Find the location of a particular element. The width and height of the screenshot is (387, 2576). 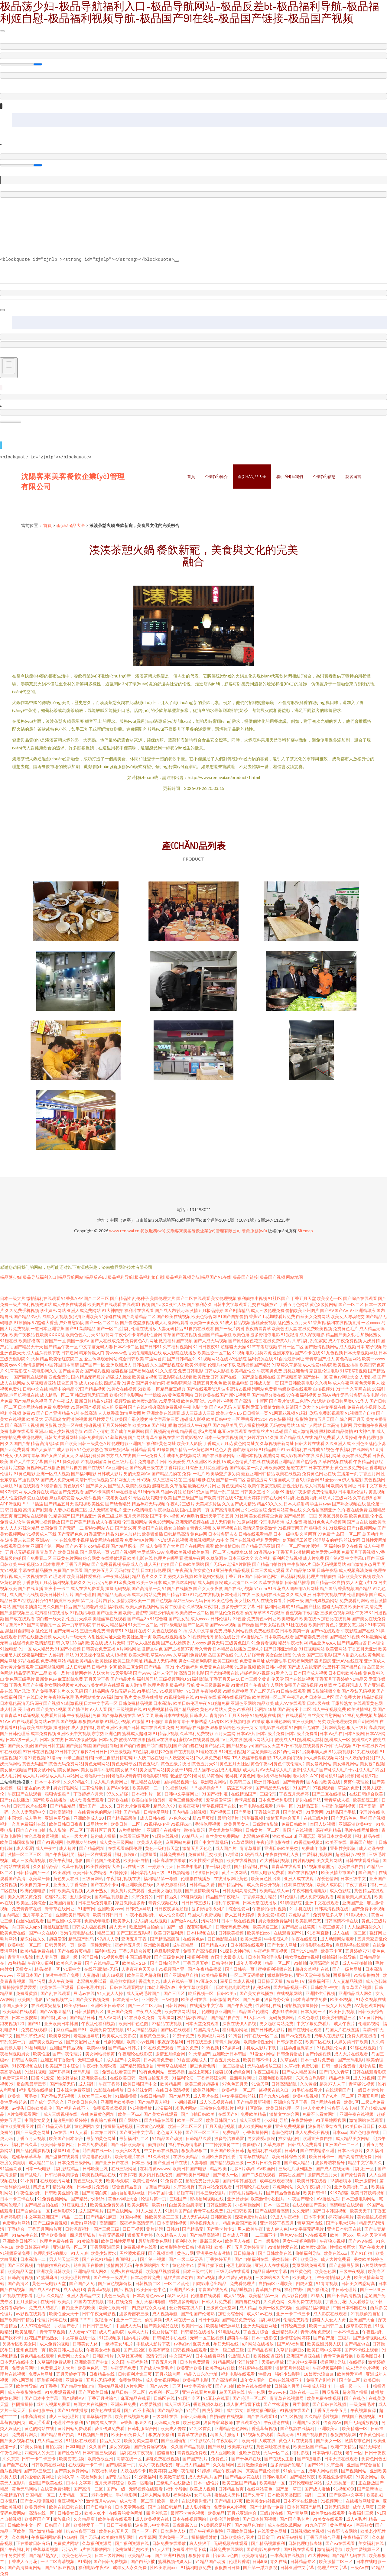

欧美日韩最新网址 is located at coordinates (58, 2143).